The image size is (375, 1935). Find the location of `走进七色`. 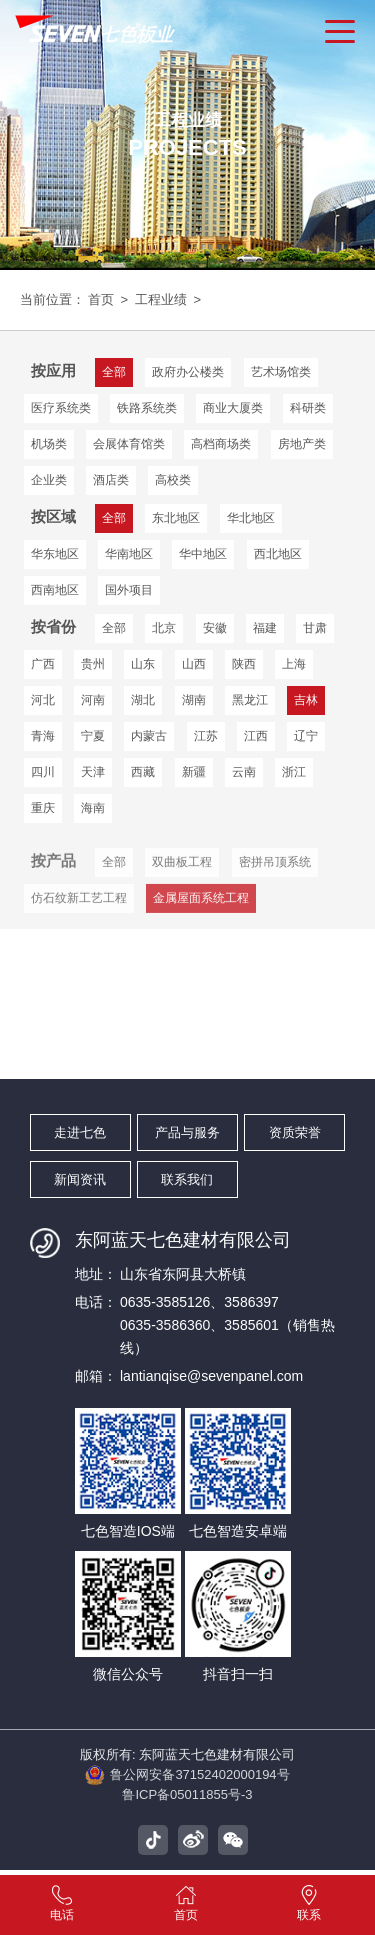

走进七色 is located at coordinates (80, 1128).